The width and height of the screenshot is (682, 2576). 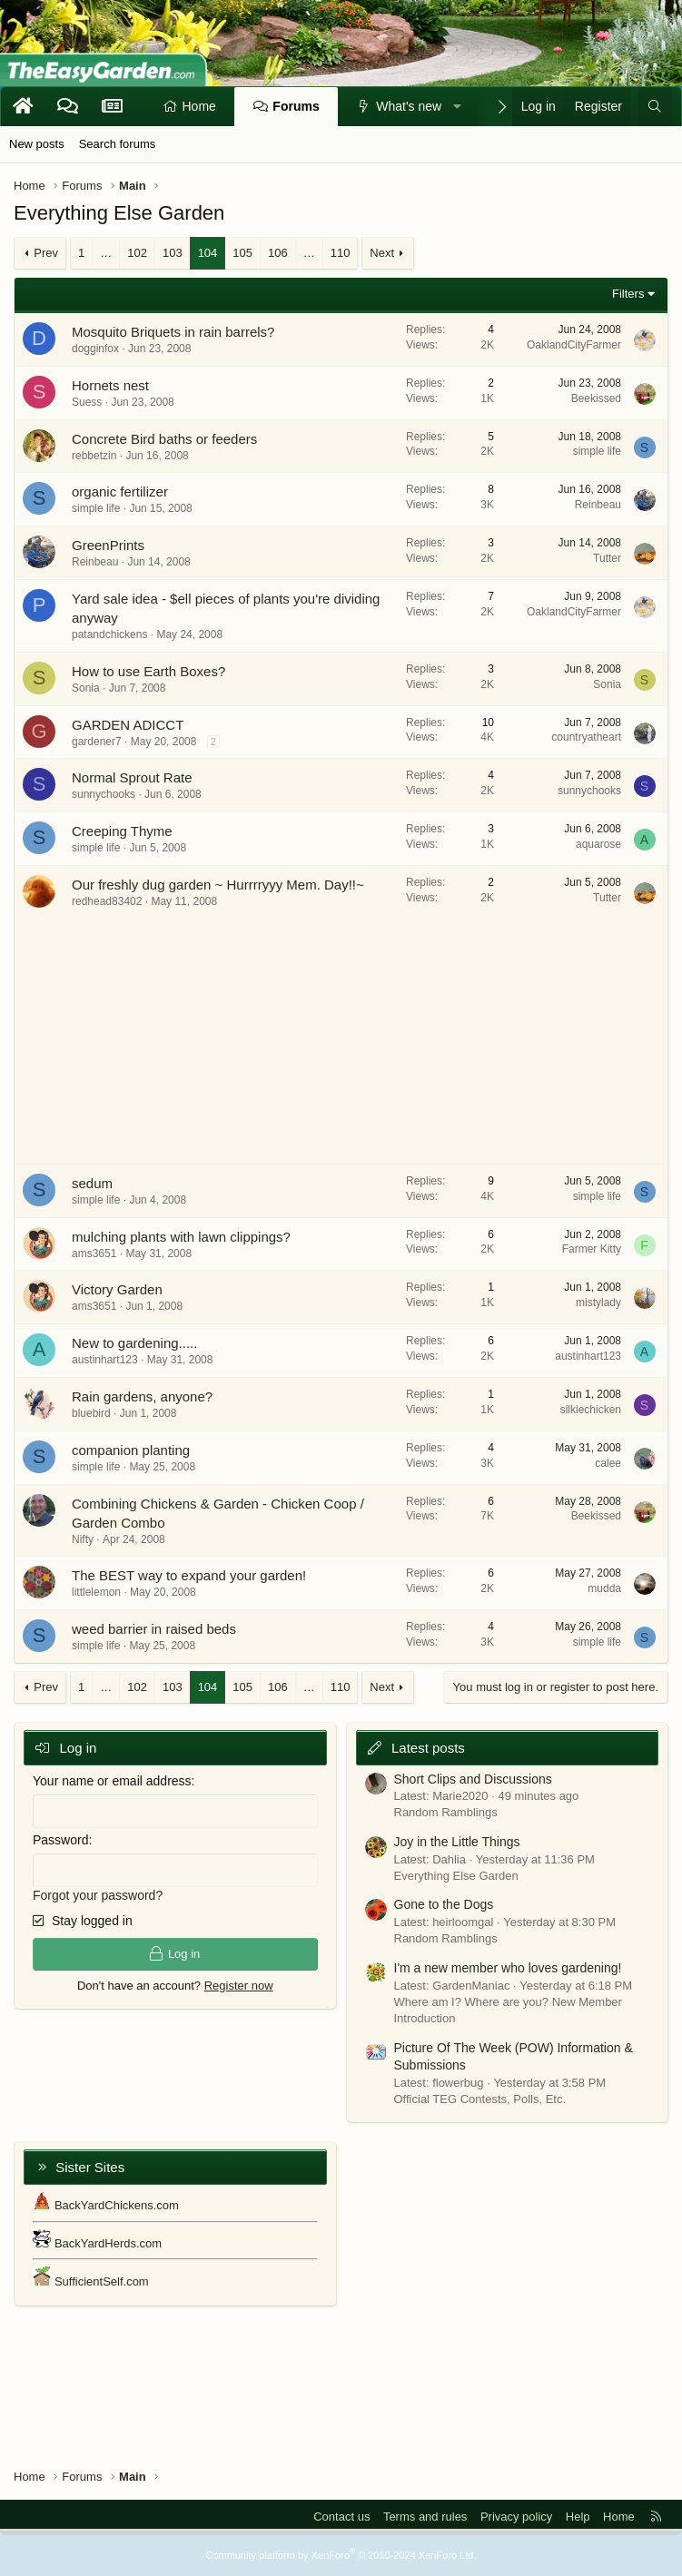 I want to click on [Search], so click(x=655, y=107).